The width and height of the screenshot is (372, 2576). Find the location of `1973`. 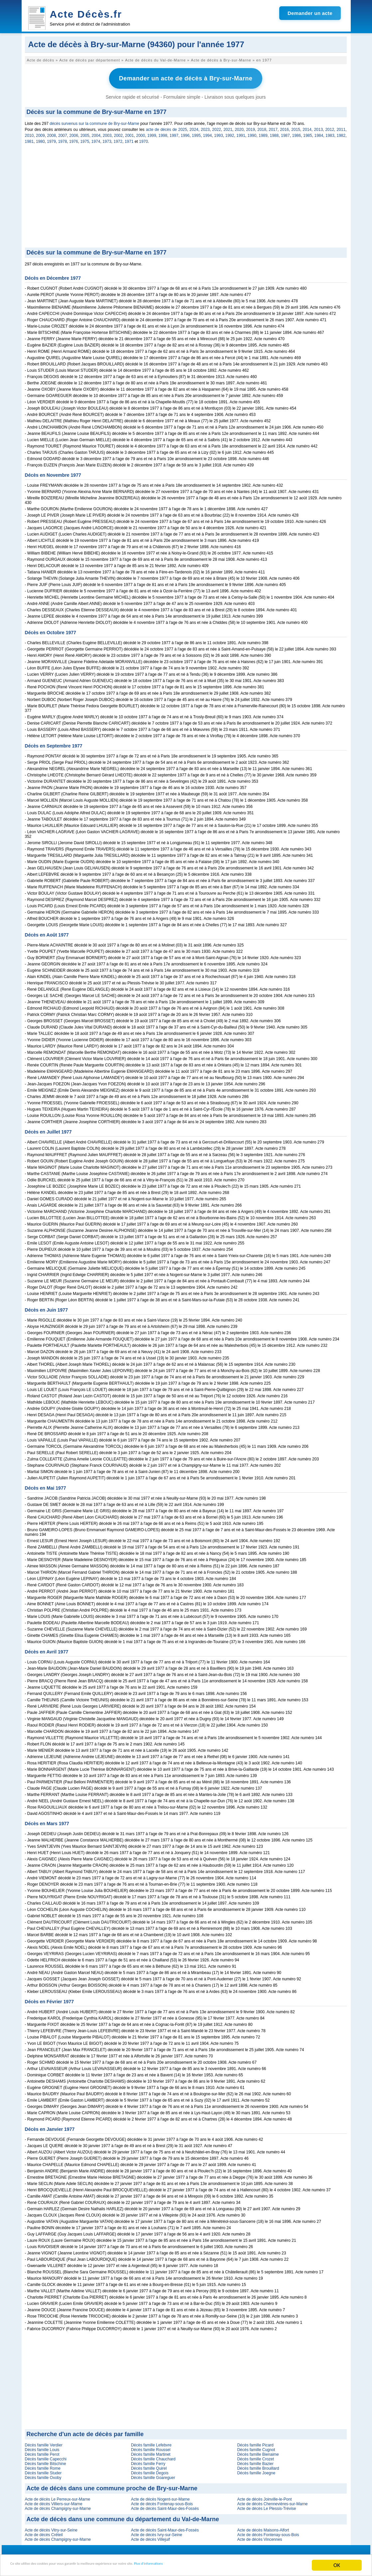

1973 is located at coordinates (106, 139).